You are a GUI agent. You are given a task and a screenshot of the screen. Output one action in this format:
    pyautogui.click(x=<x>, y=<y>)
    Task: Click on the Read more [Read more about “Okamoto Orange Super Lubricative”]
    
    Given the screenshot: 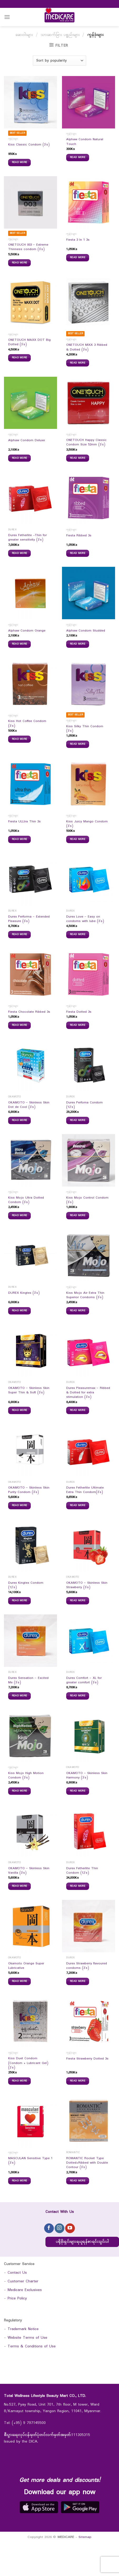 What is the action you would take?
    pyautogui.click(x=19, y=1981)
    